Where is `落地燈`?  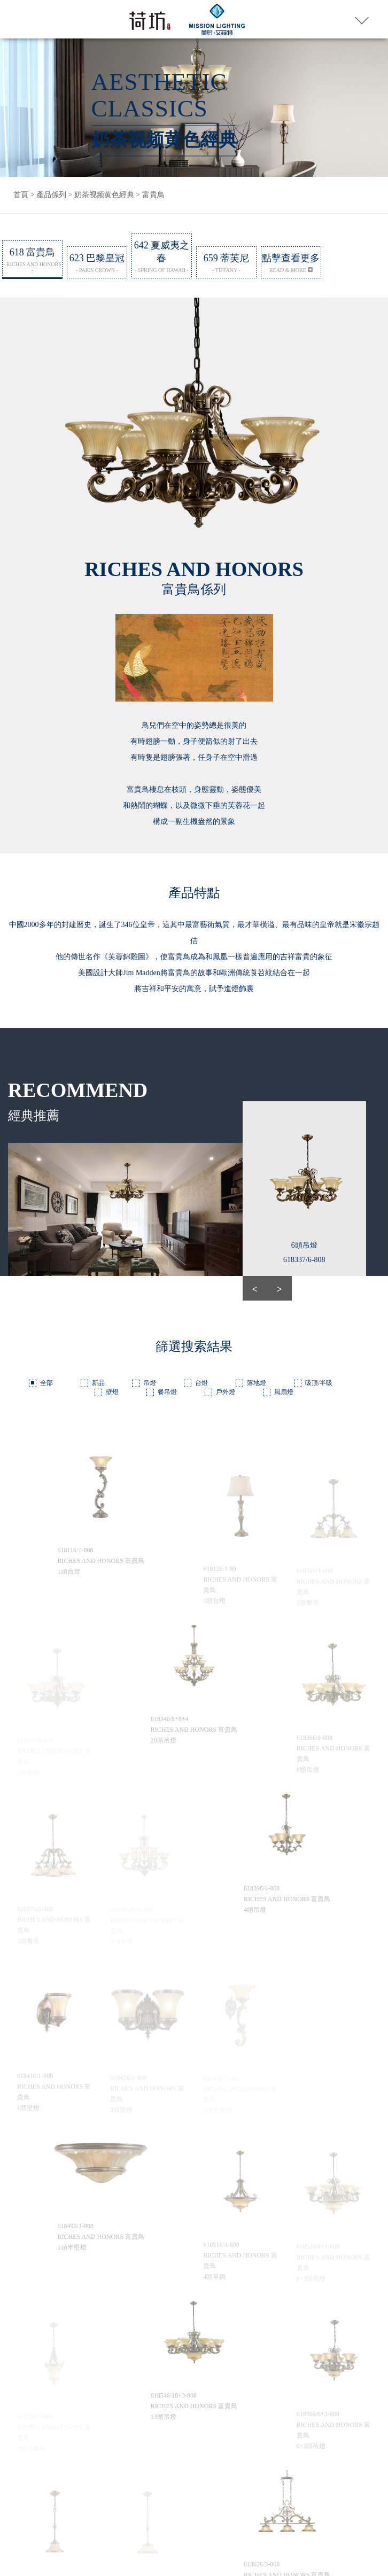 落地燈 is located at coordinates (256, 1379).